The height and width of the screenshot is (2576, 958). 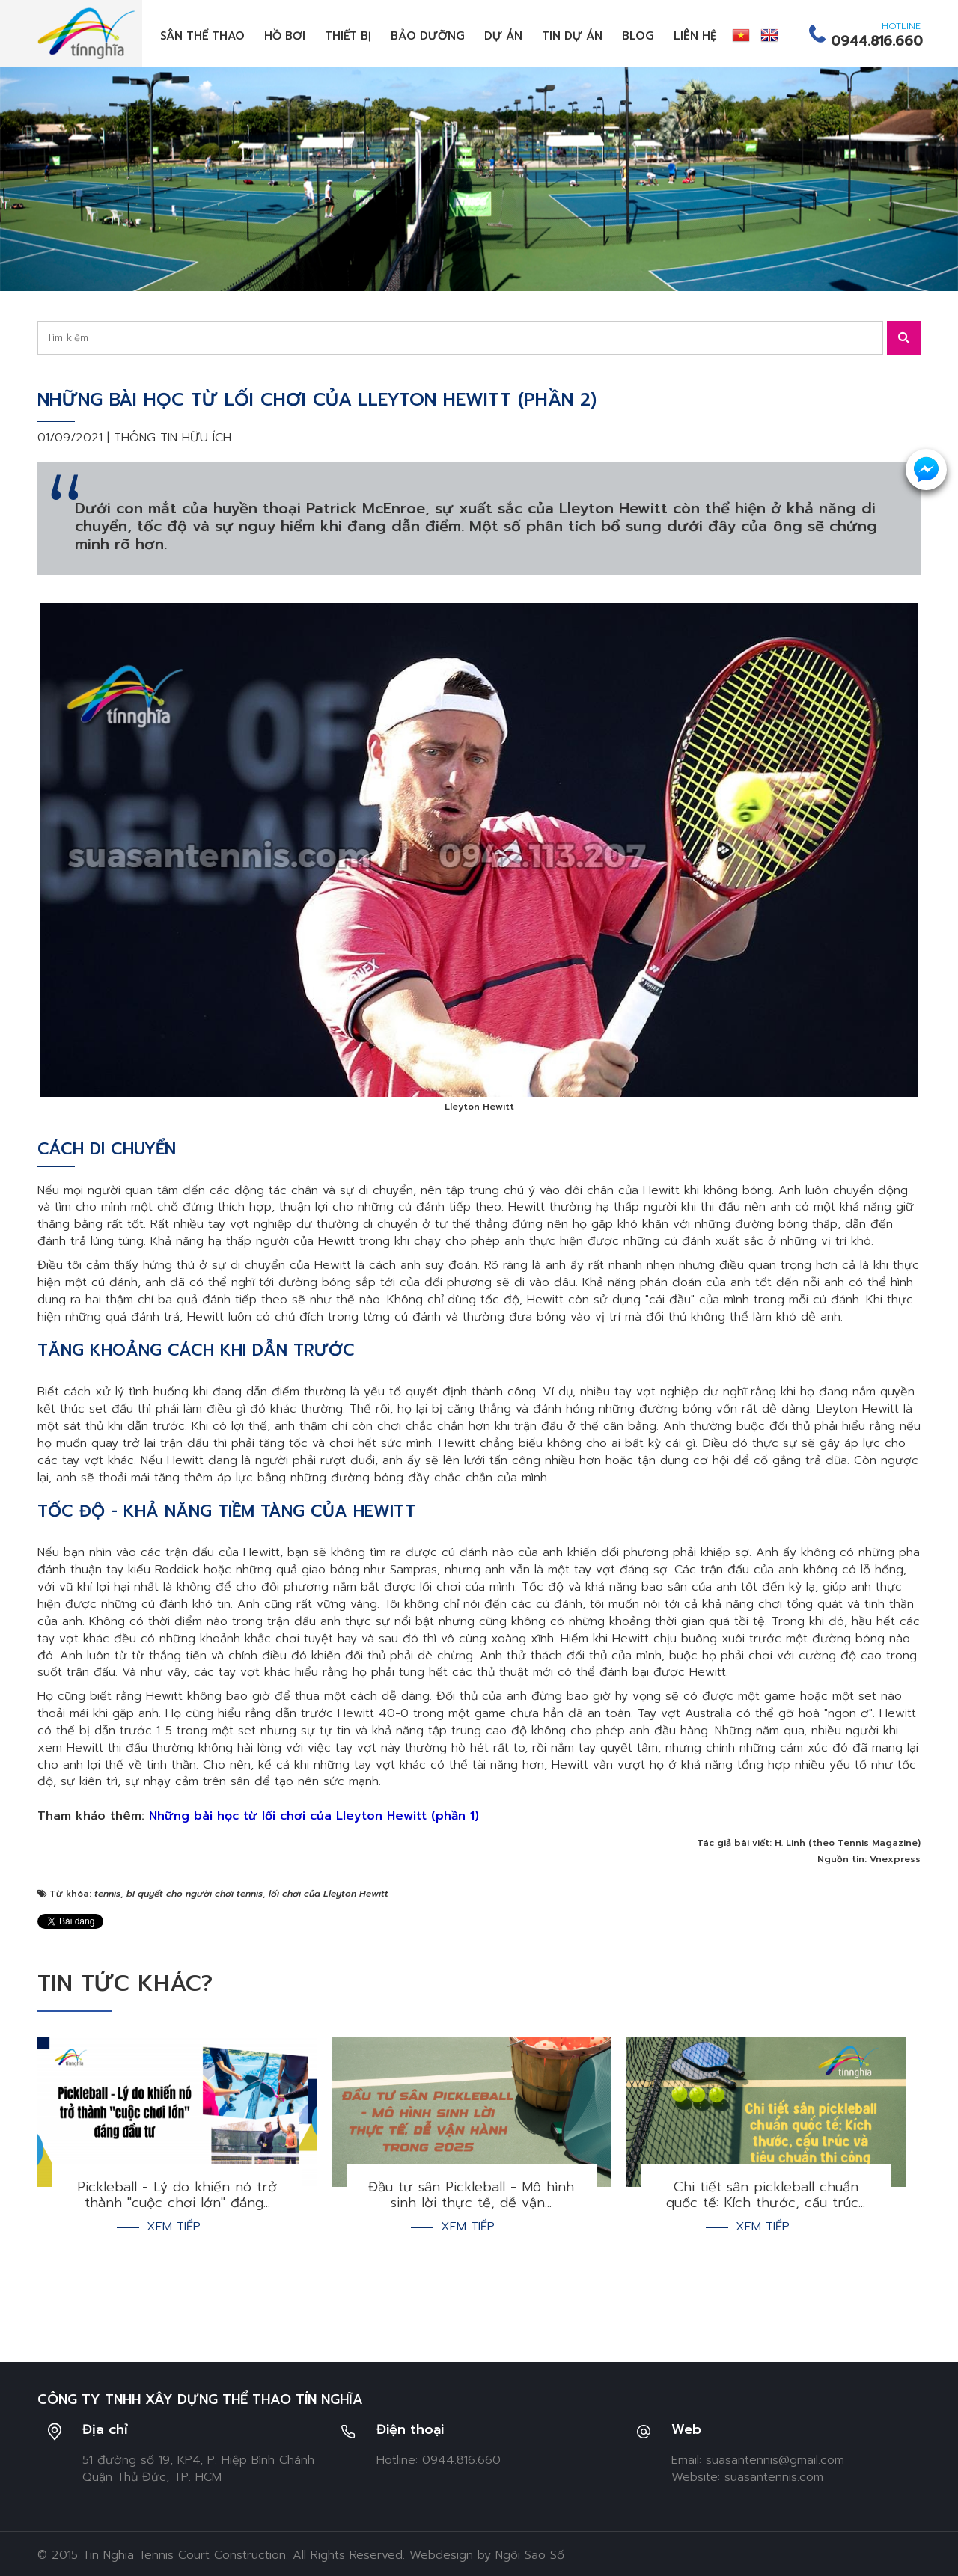 I want to click on Xem tiếp..., so click(x=177, y=2227).